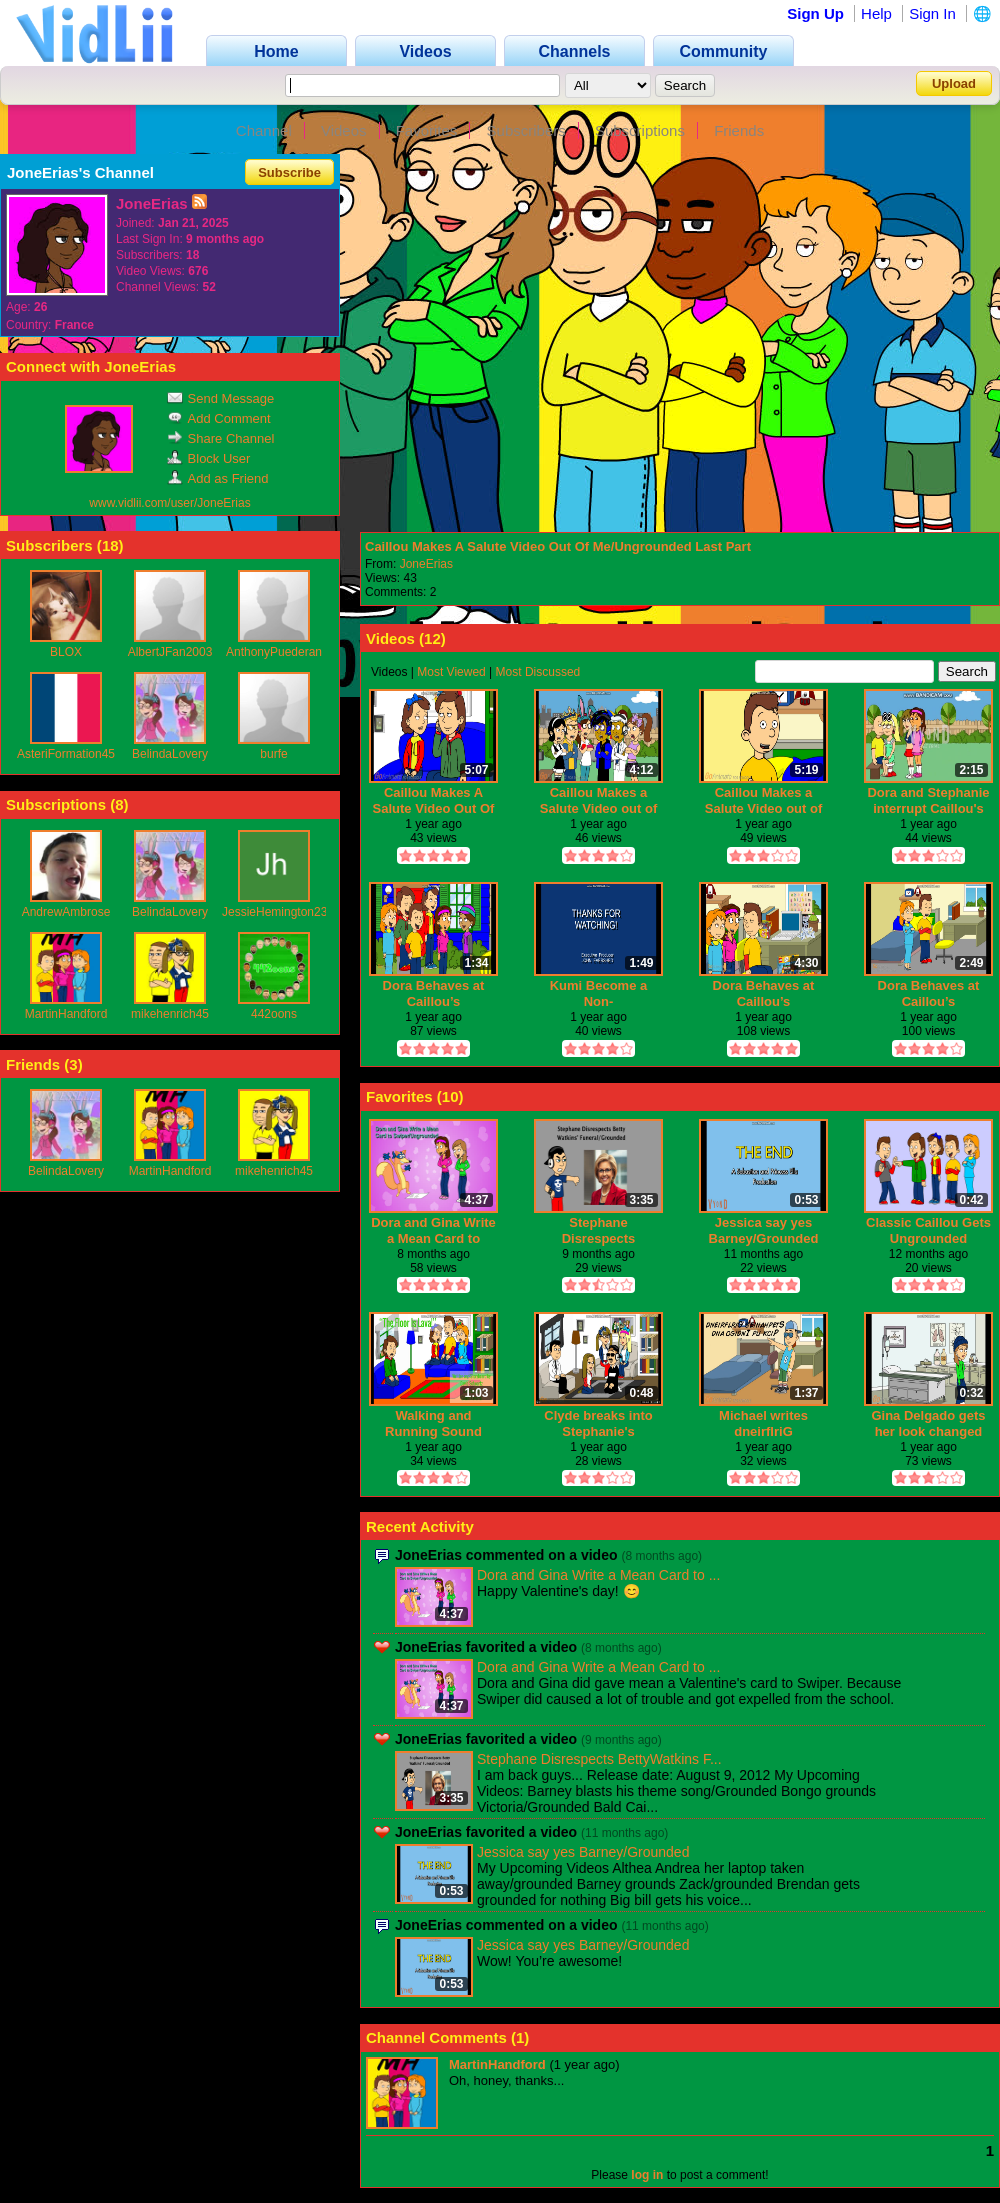 The image size is (1000, 2203). Describe the element at coordinates (929, 800) in the screenshot. I see `Dora and Stephanie interrupt Caillou's kiss and Gets Grounded BIG TIME` at that location.